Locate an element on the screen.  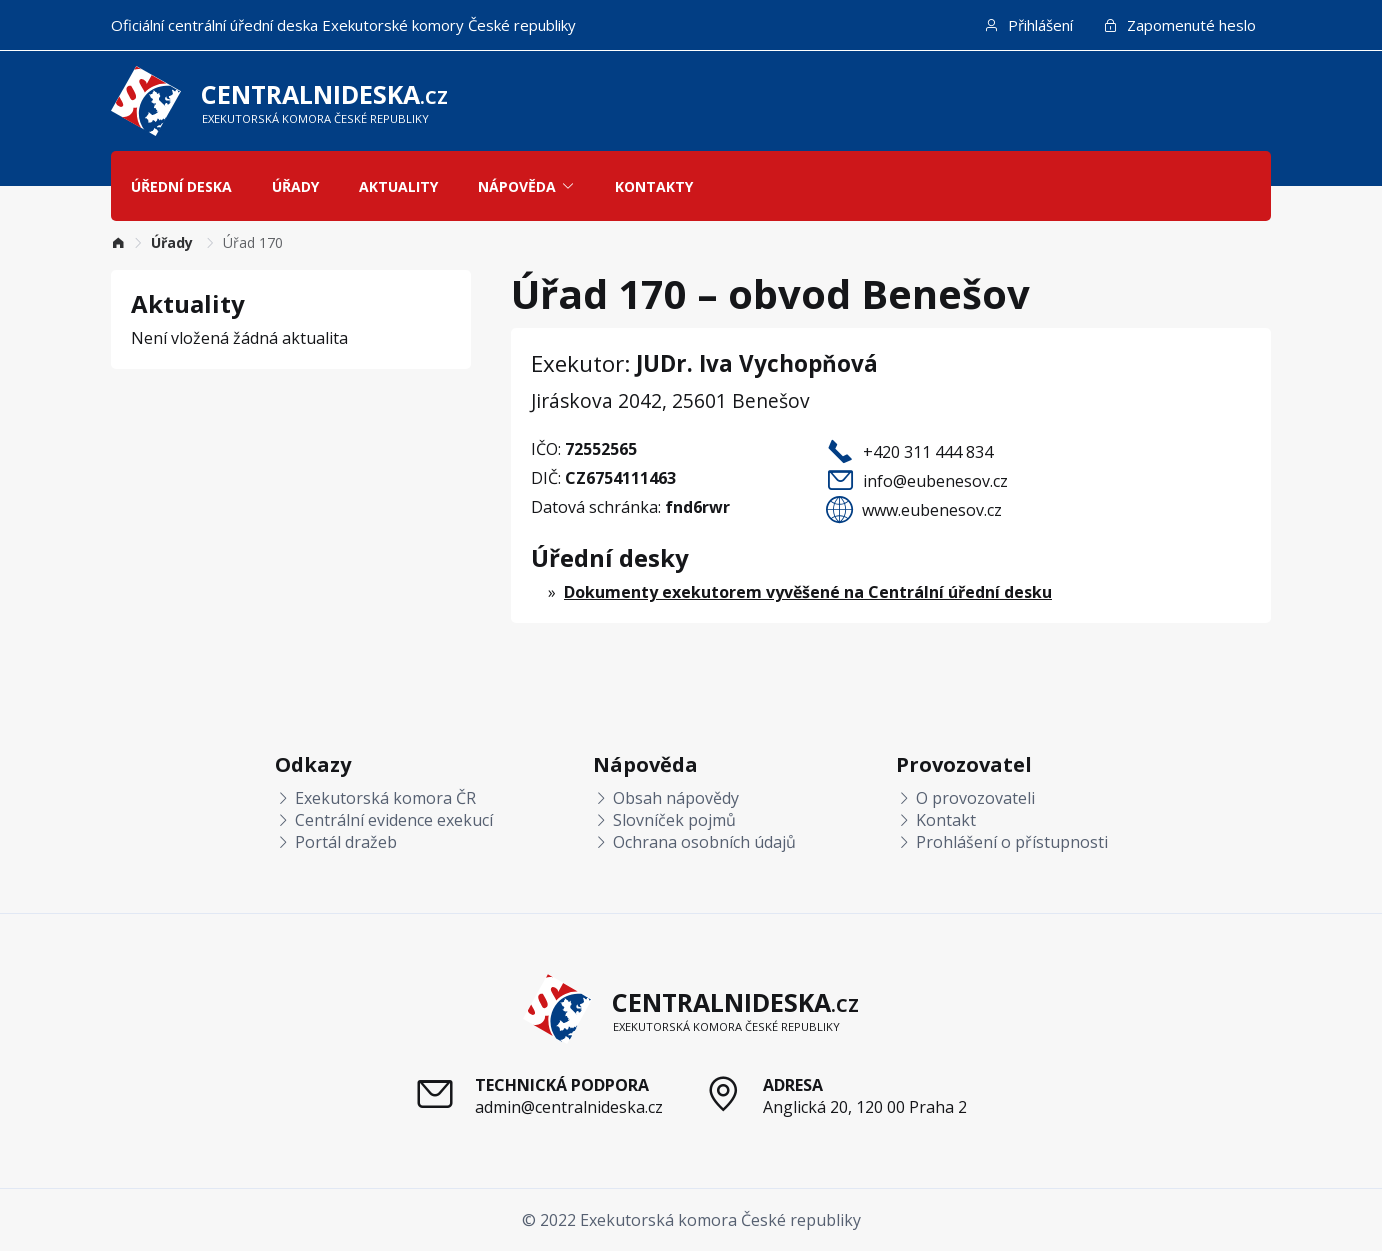
Úřední deska is located at coordinates (181, 186).